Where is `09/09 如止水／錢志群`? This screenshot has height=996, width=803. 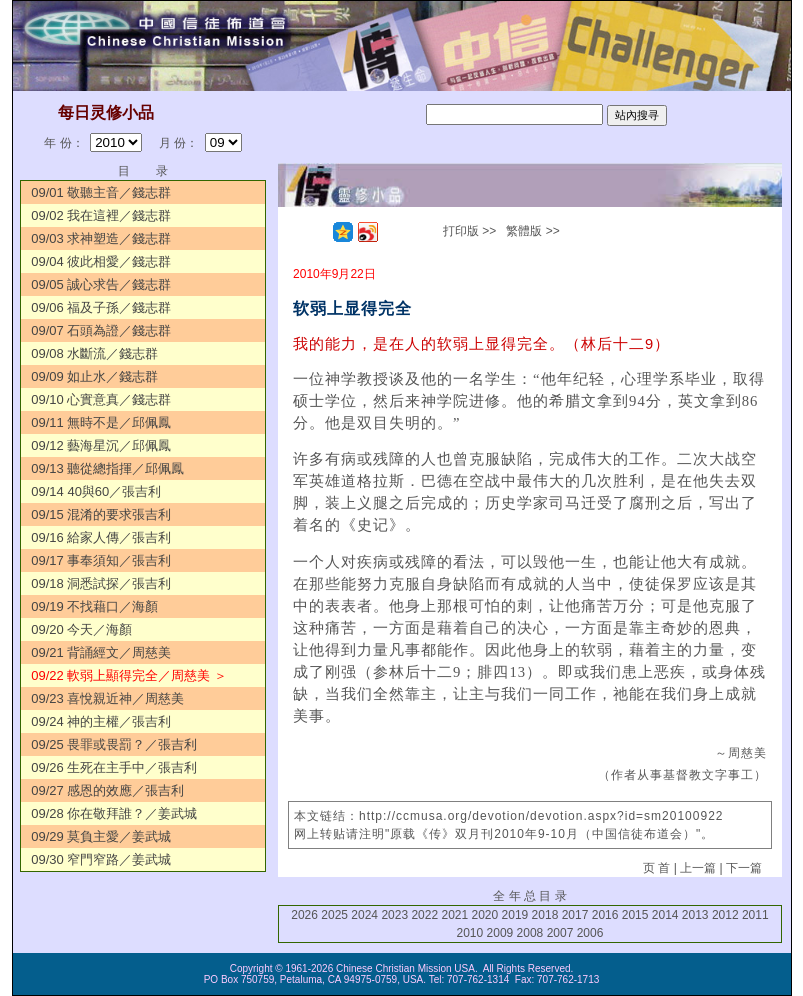
09/09 如止水／錢志群 is located at coordinates (94, 376).